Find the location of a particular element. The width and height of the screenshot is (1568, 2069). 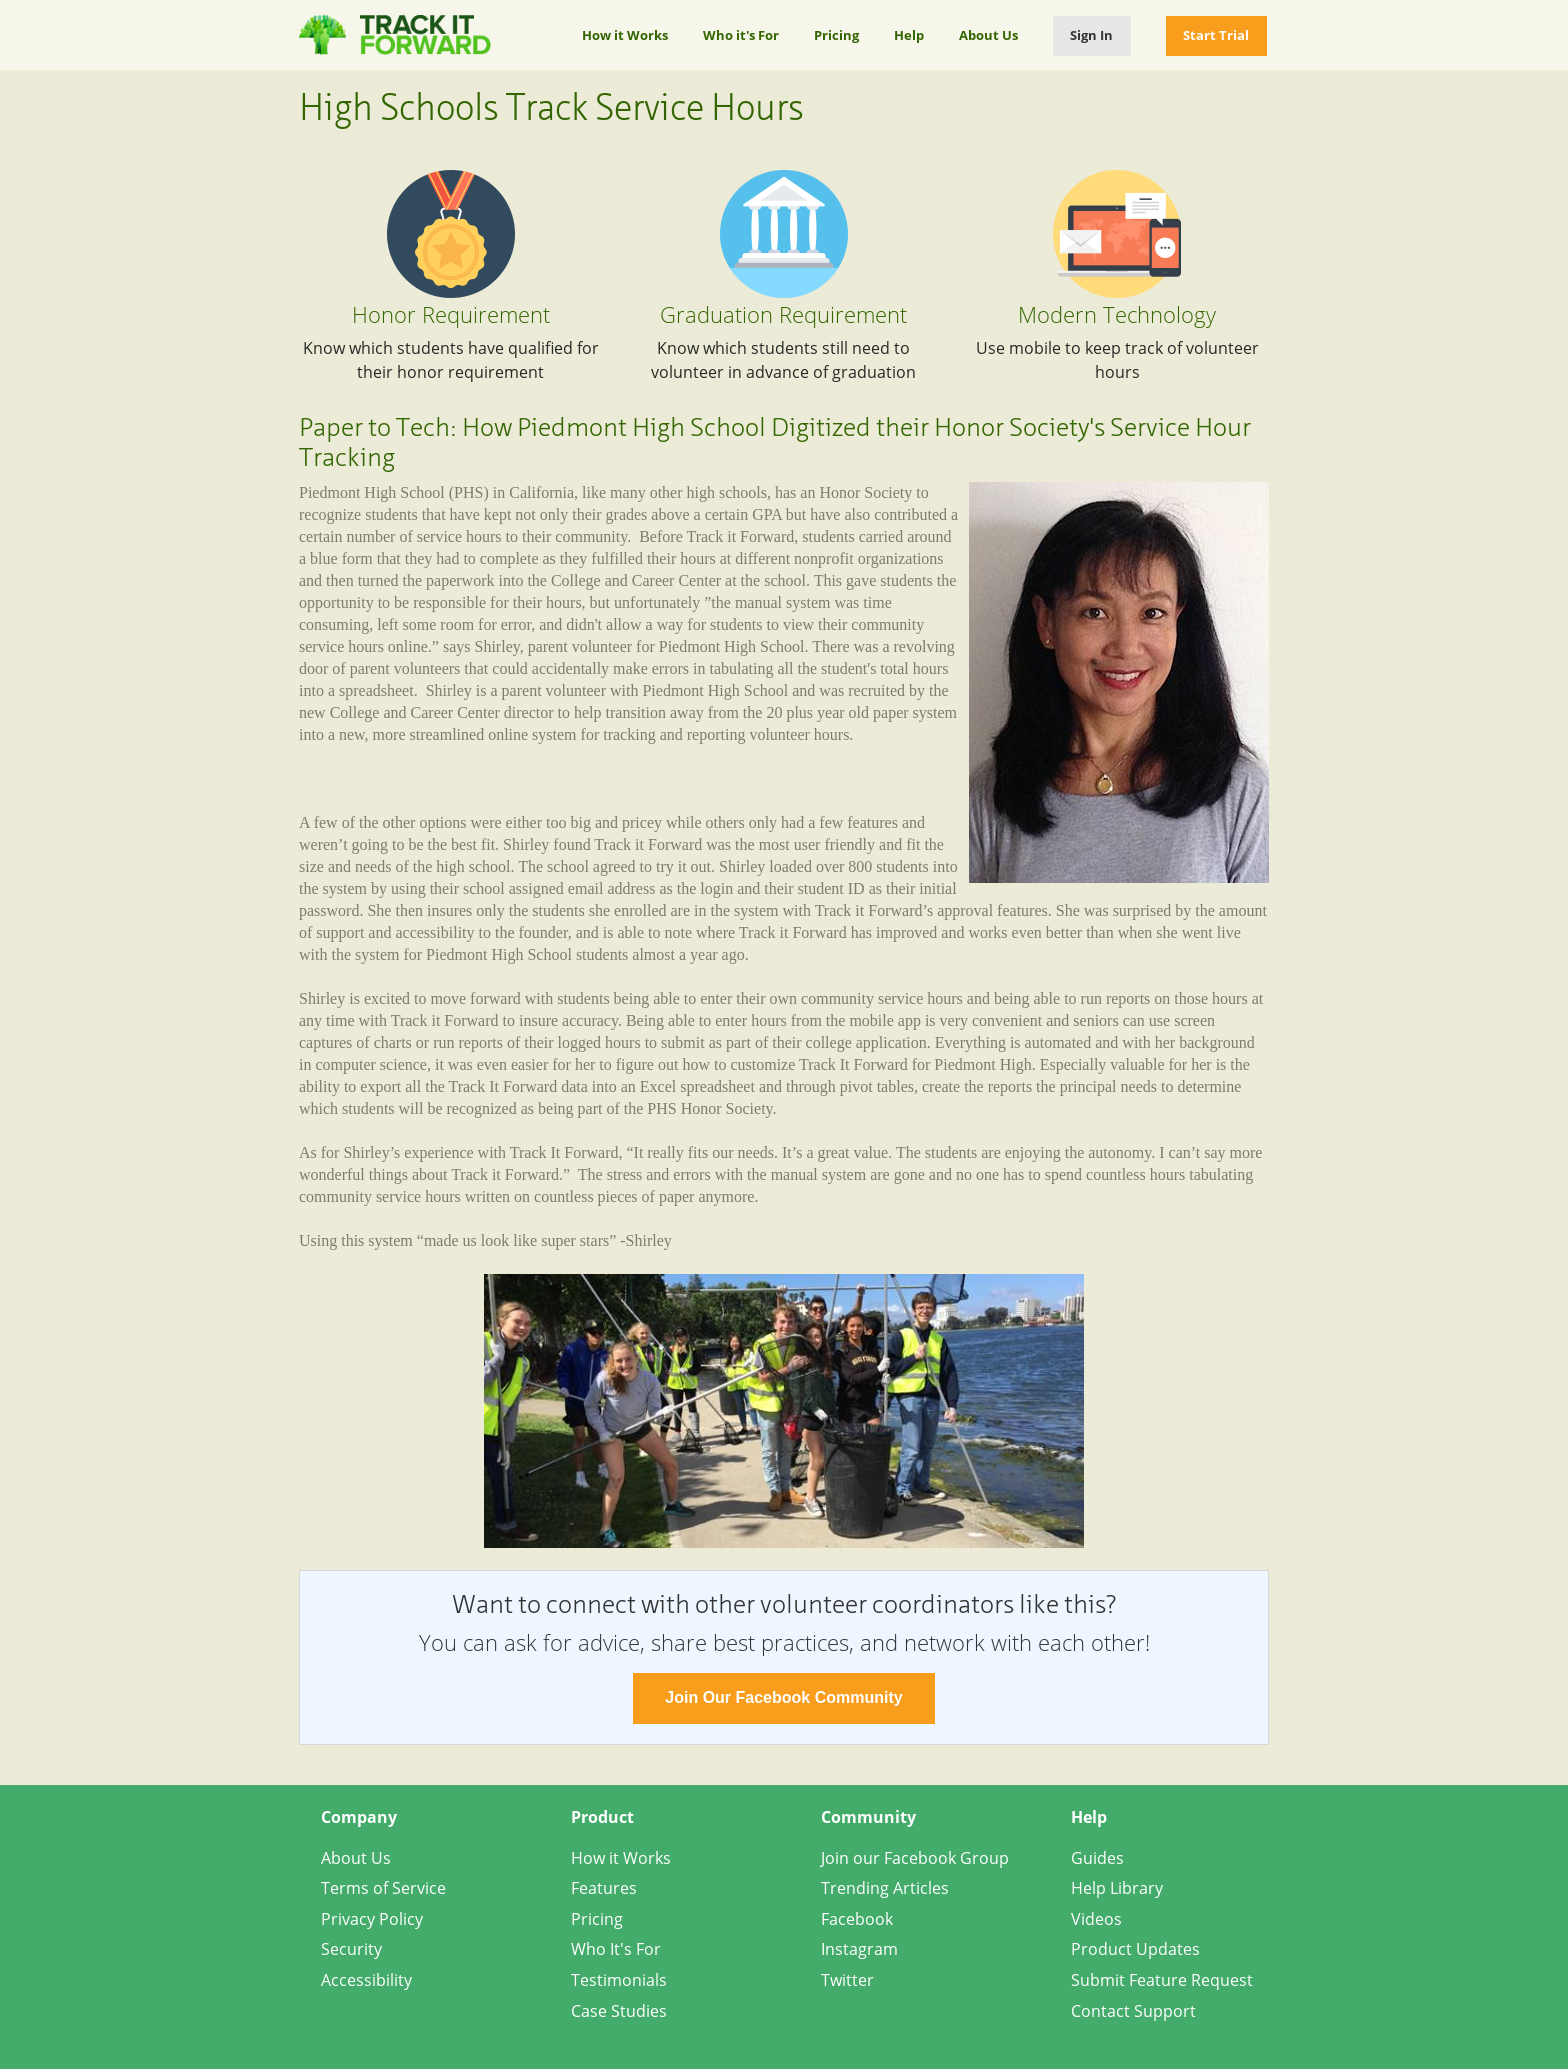

Instagram is located at coordinates (859, 1949).